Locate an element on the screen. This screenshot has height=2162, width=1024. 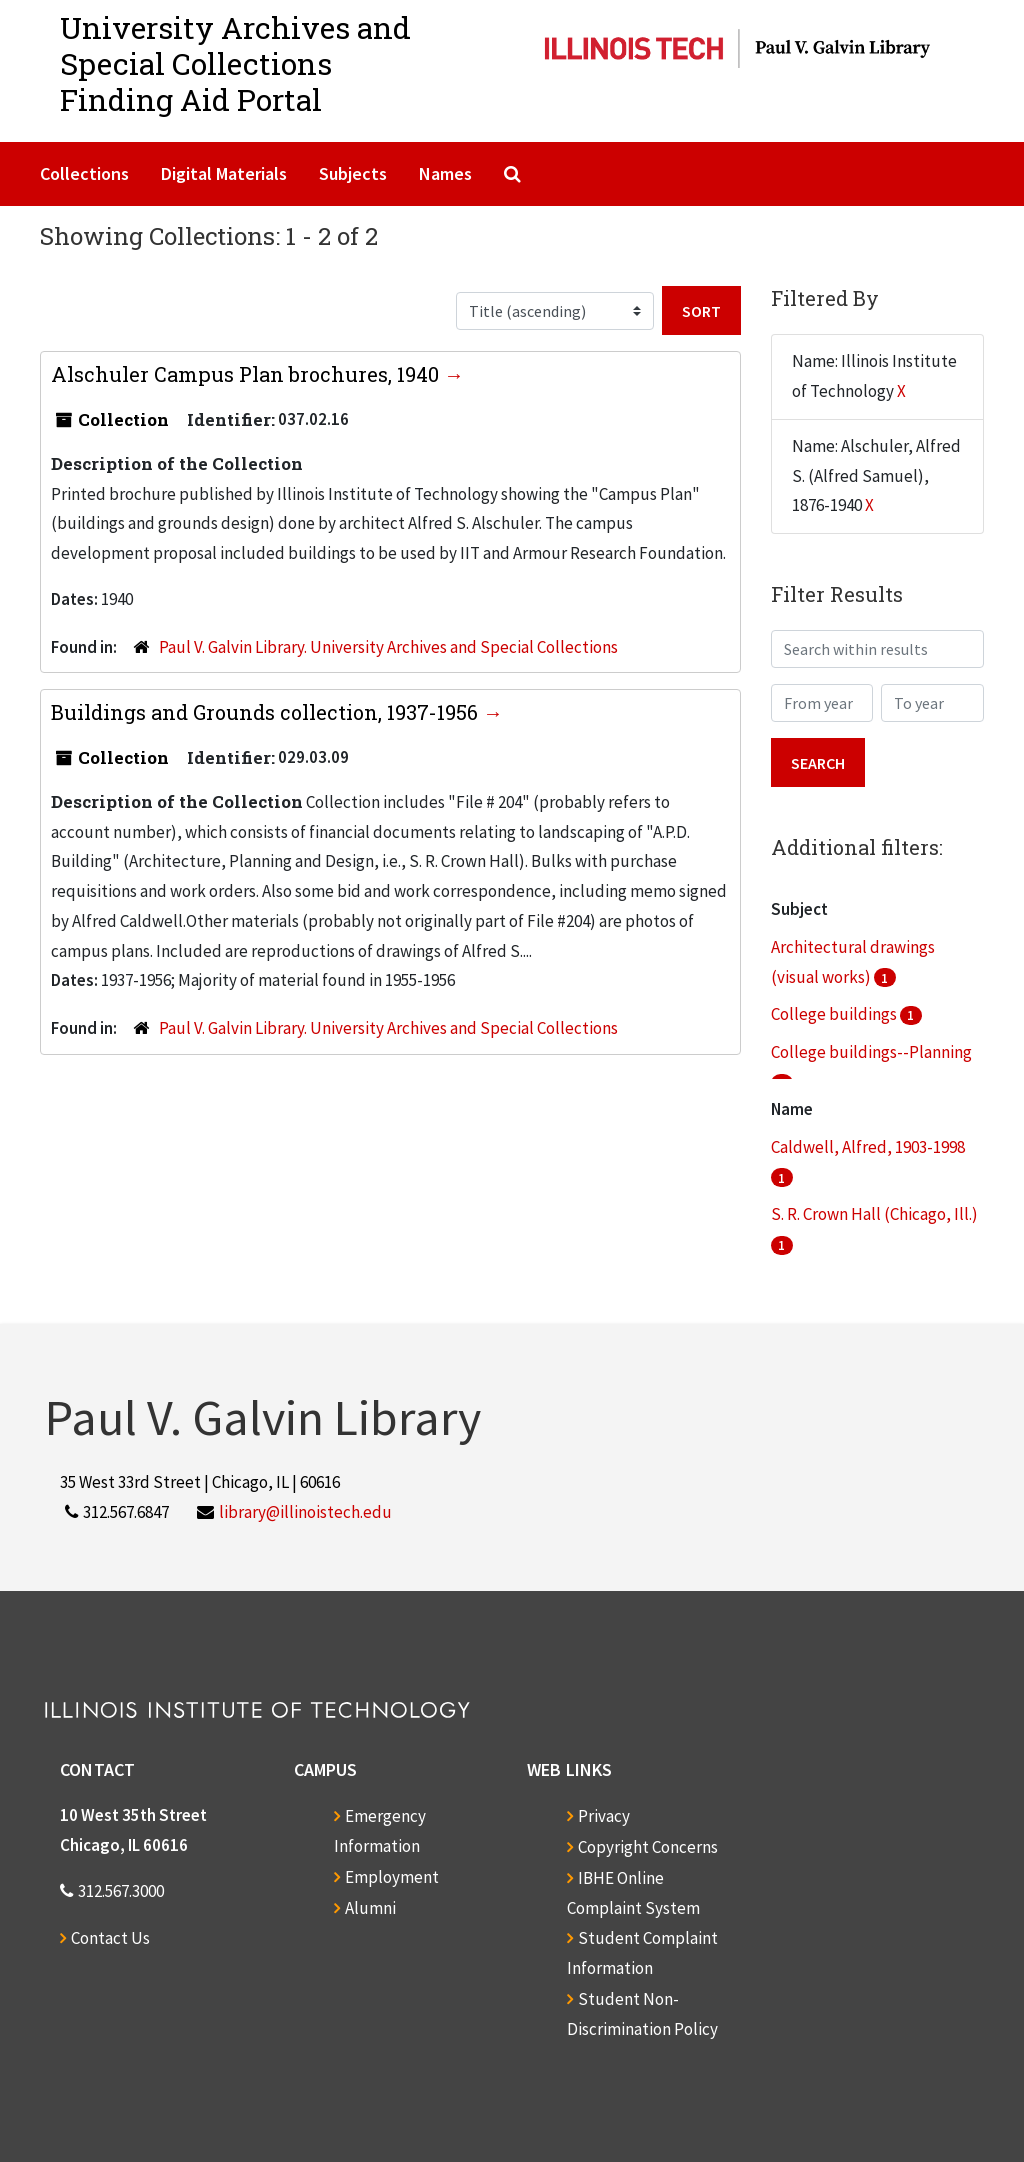
Employment is located at coordinates (392, 1877).